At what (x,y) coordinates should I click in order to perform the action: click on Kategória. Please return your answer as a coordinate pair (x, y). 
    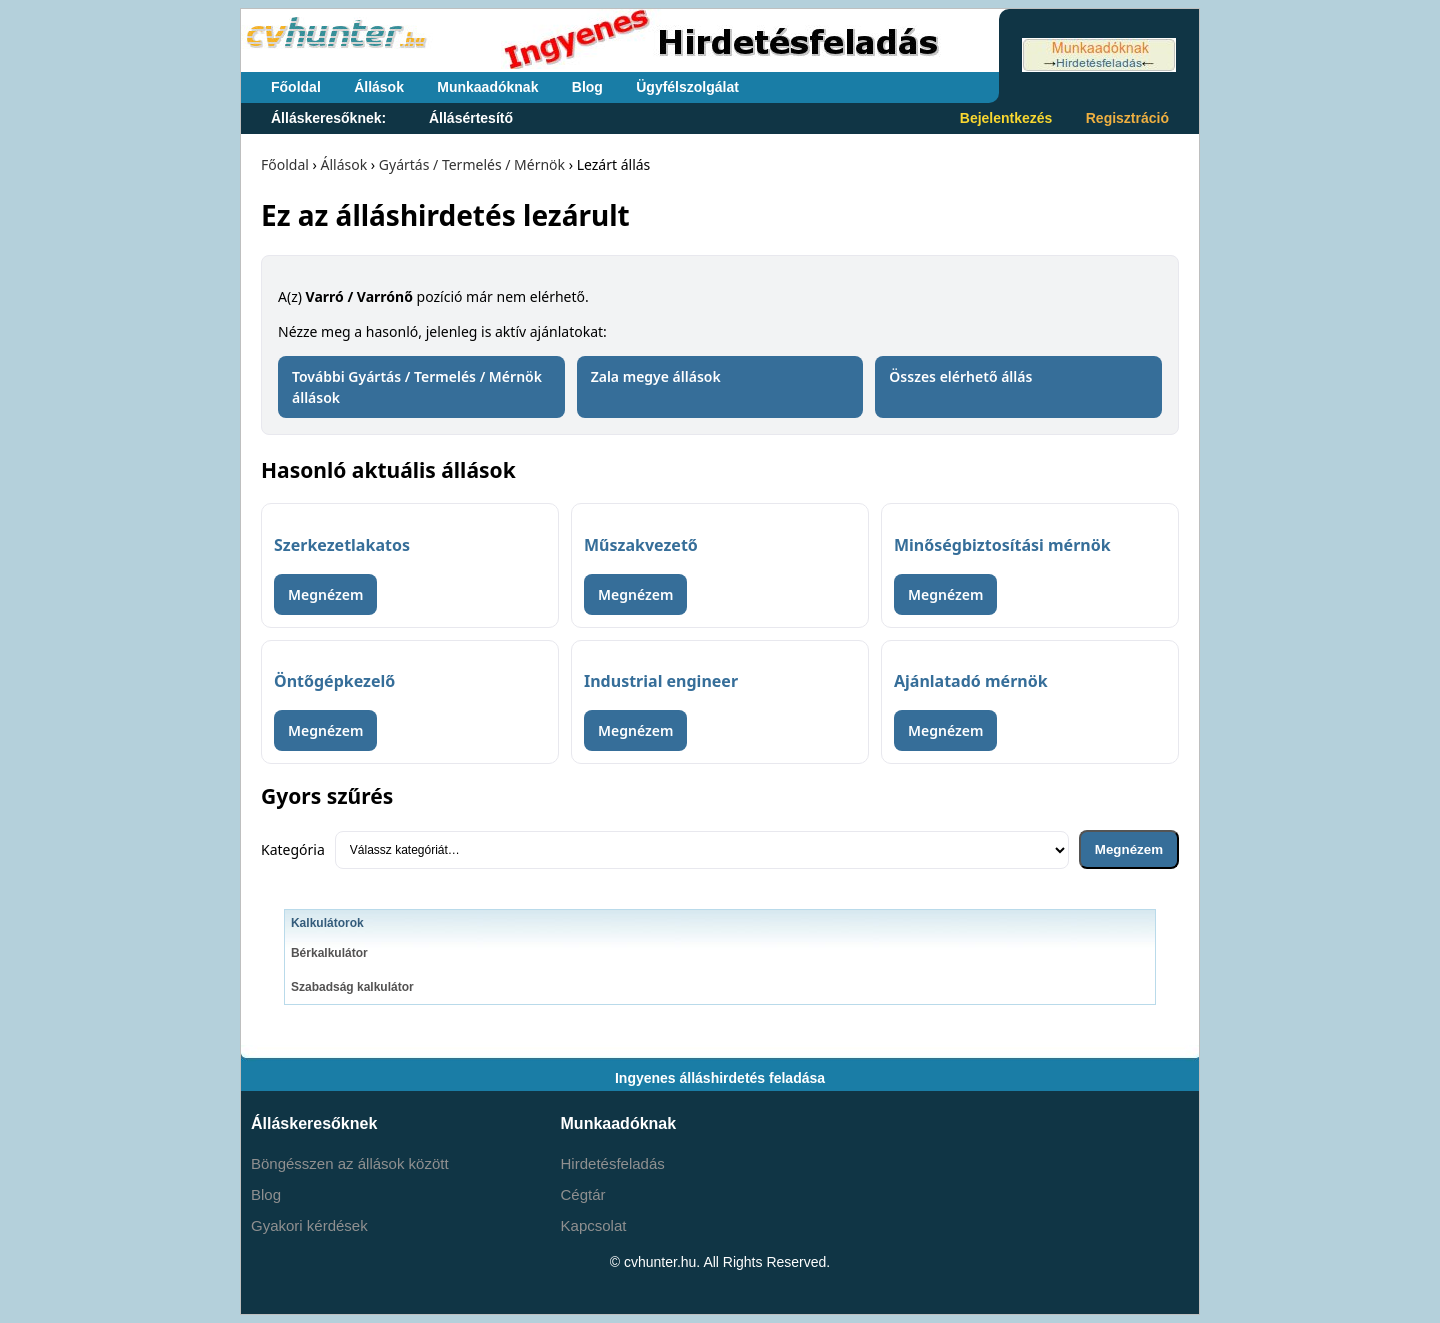
    Looking at the image, I should click on (293, 849).